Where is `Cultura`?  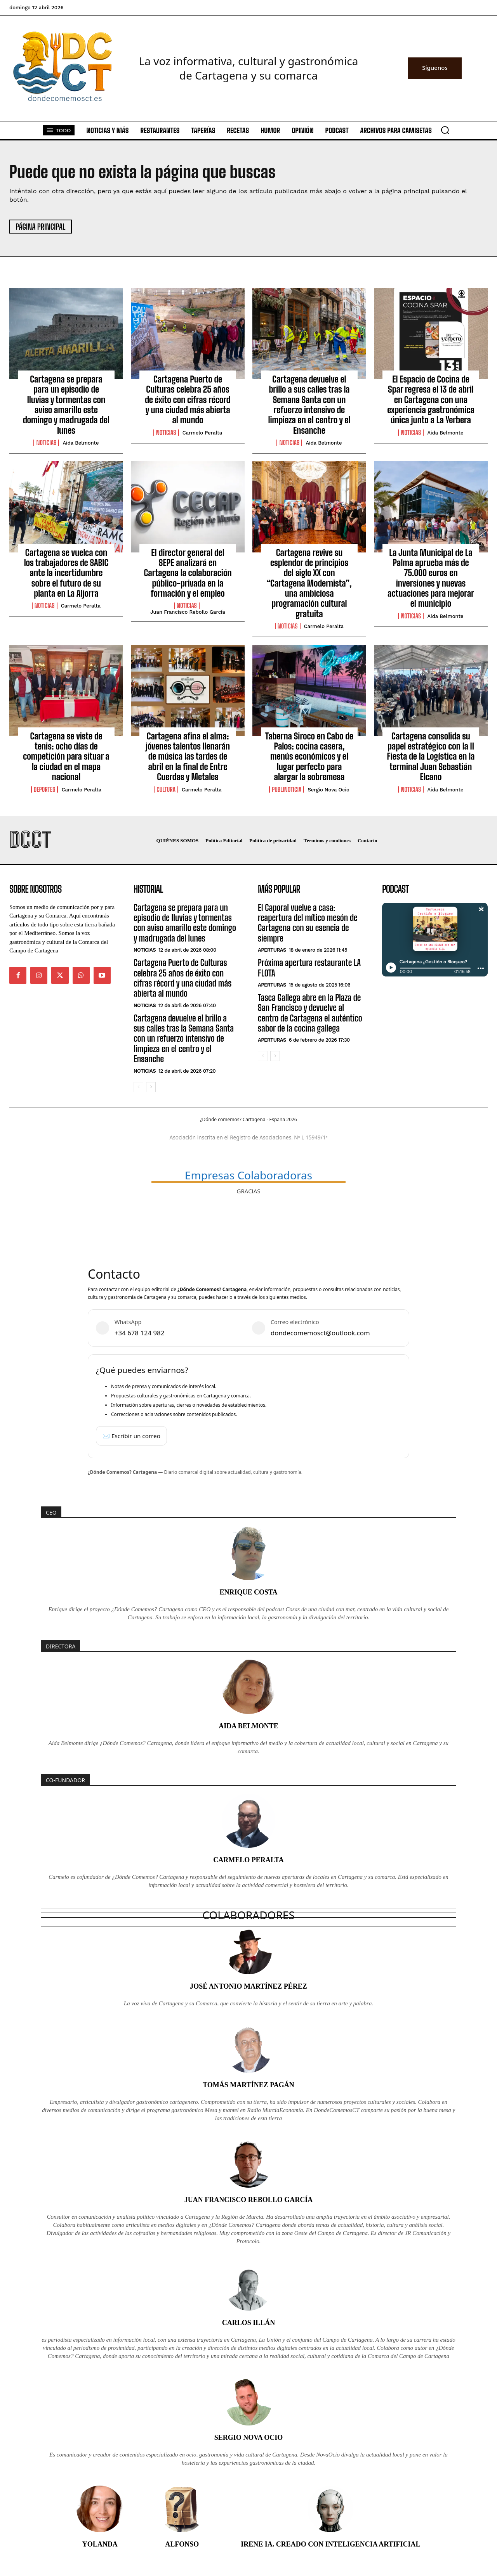 Cultura is located at coordinates (166, 789).